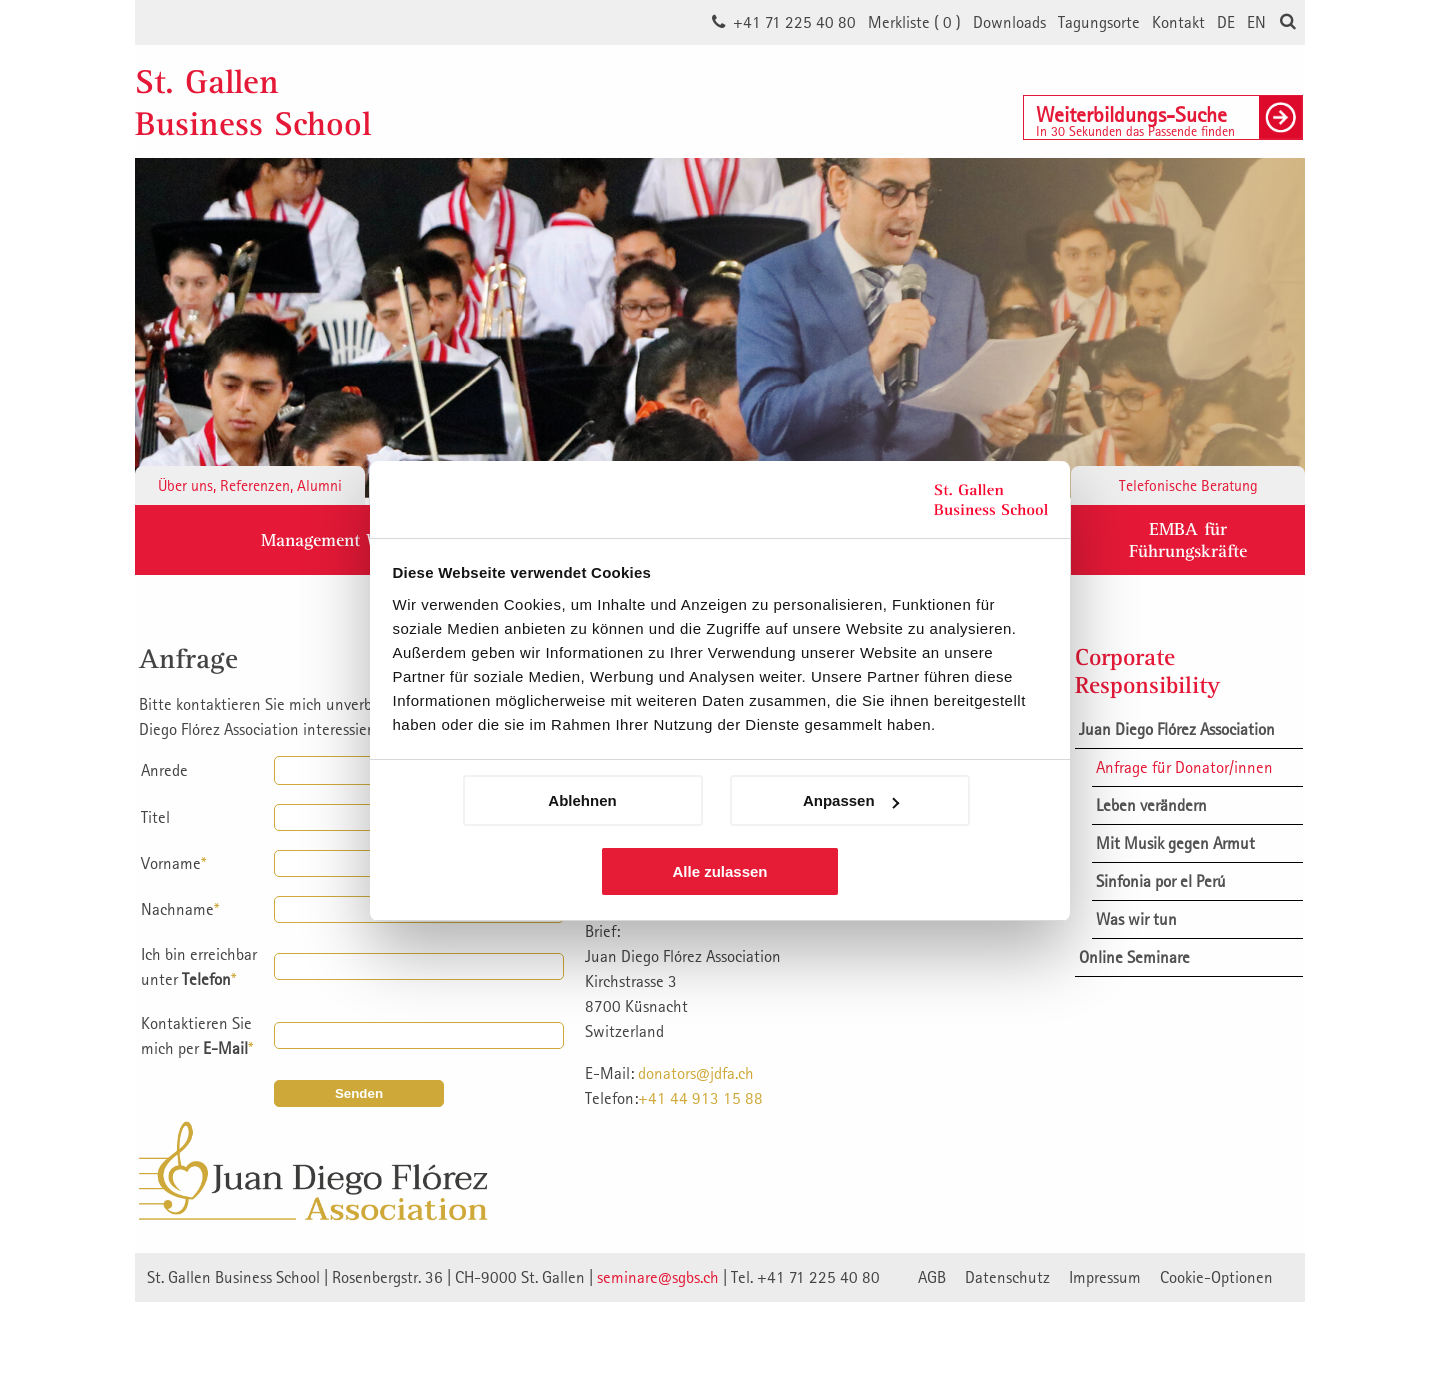  Describe the element at coordinates (932, 1277) in the screenshot. I see `AGB` at that location.